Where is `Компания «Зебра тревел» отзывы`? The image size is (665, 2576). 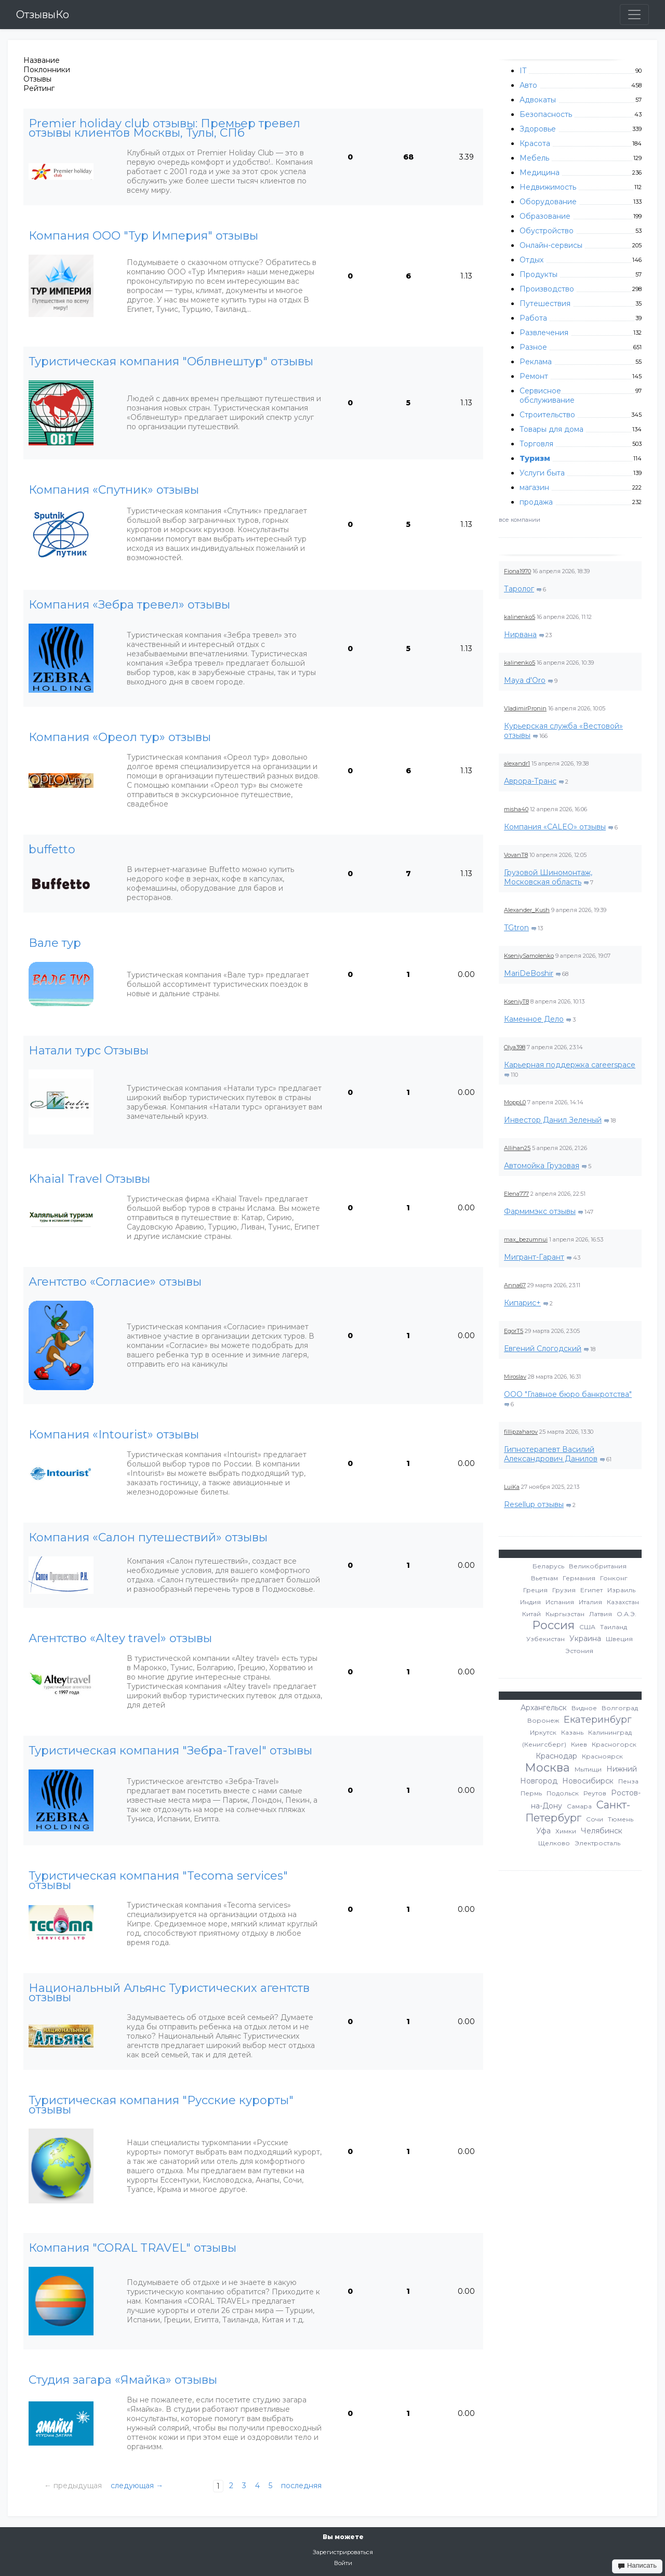 Компания «Зебра тревел» отзывы is located at coordinates (129, 605).